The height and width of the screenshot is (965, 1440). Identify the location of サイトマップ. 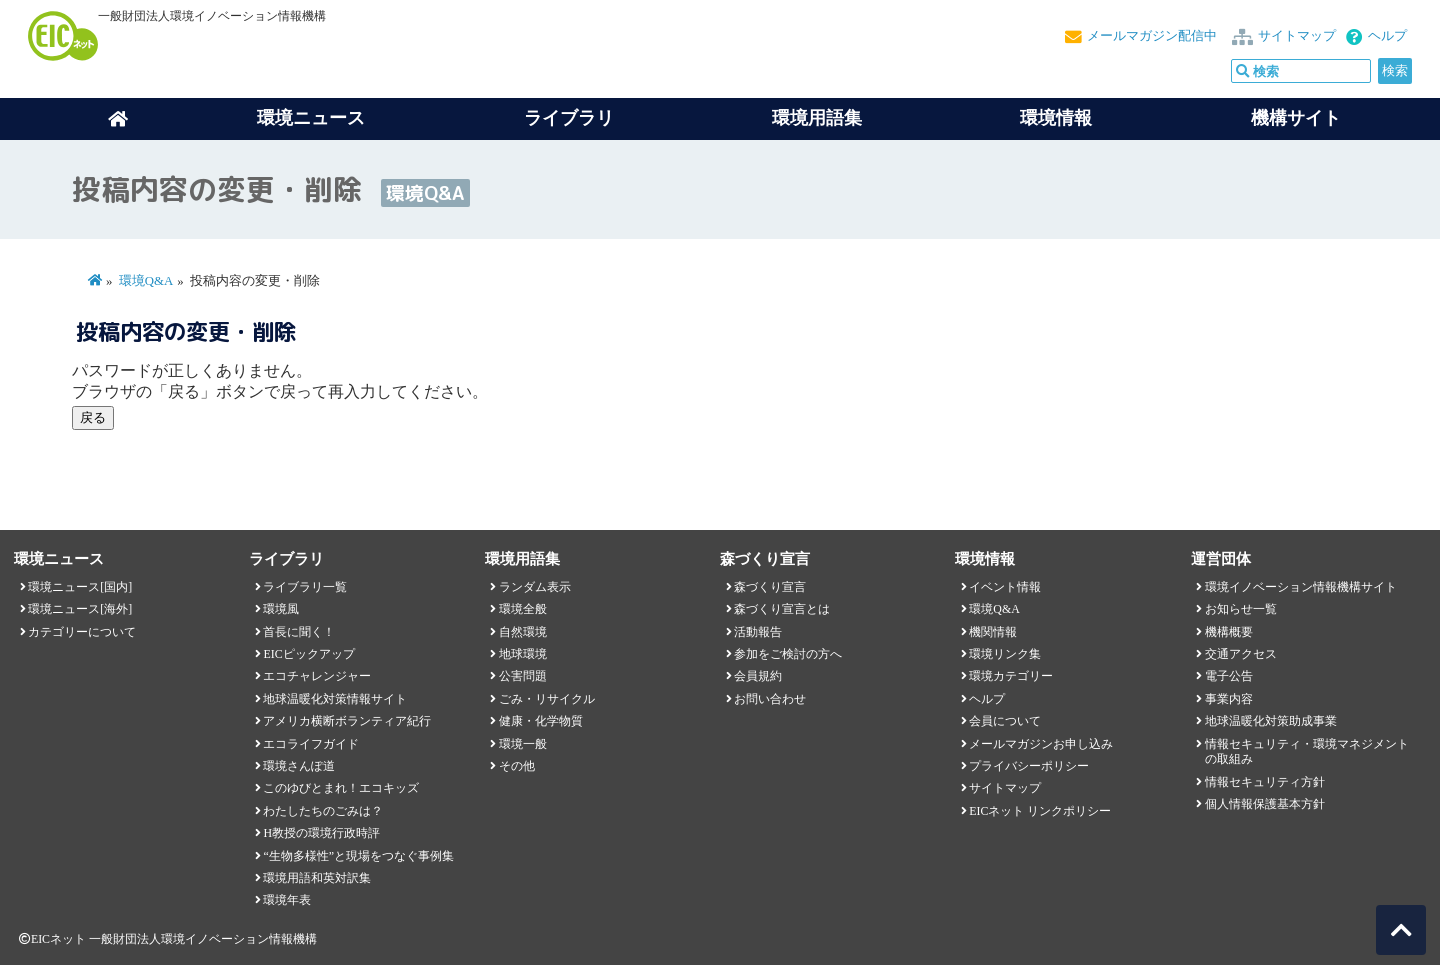
(1297, 36).